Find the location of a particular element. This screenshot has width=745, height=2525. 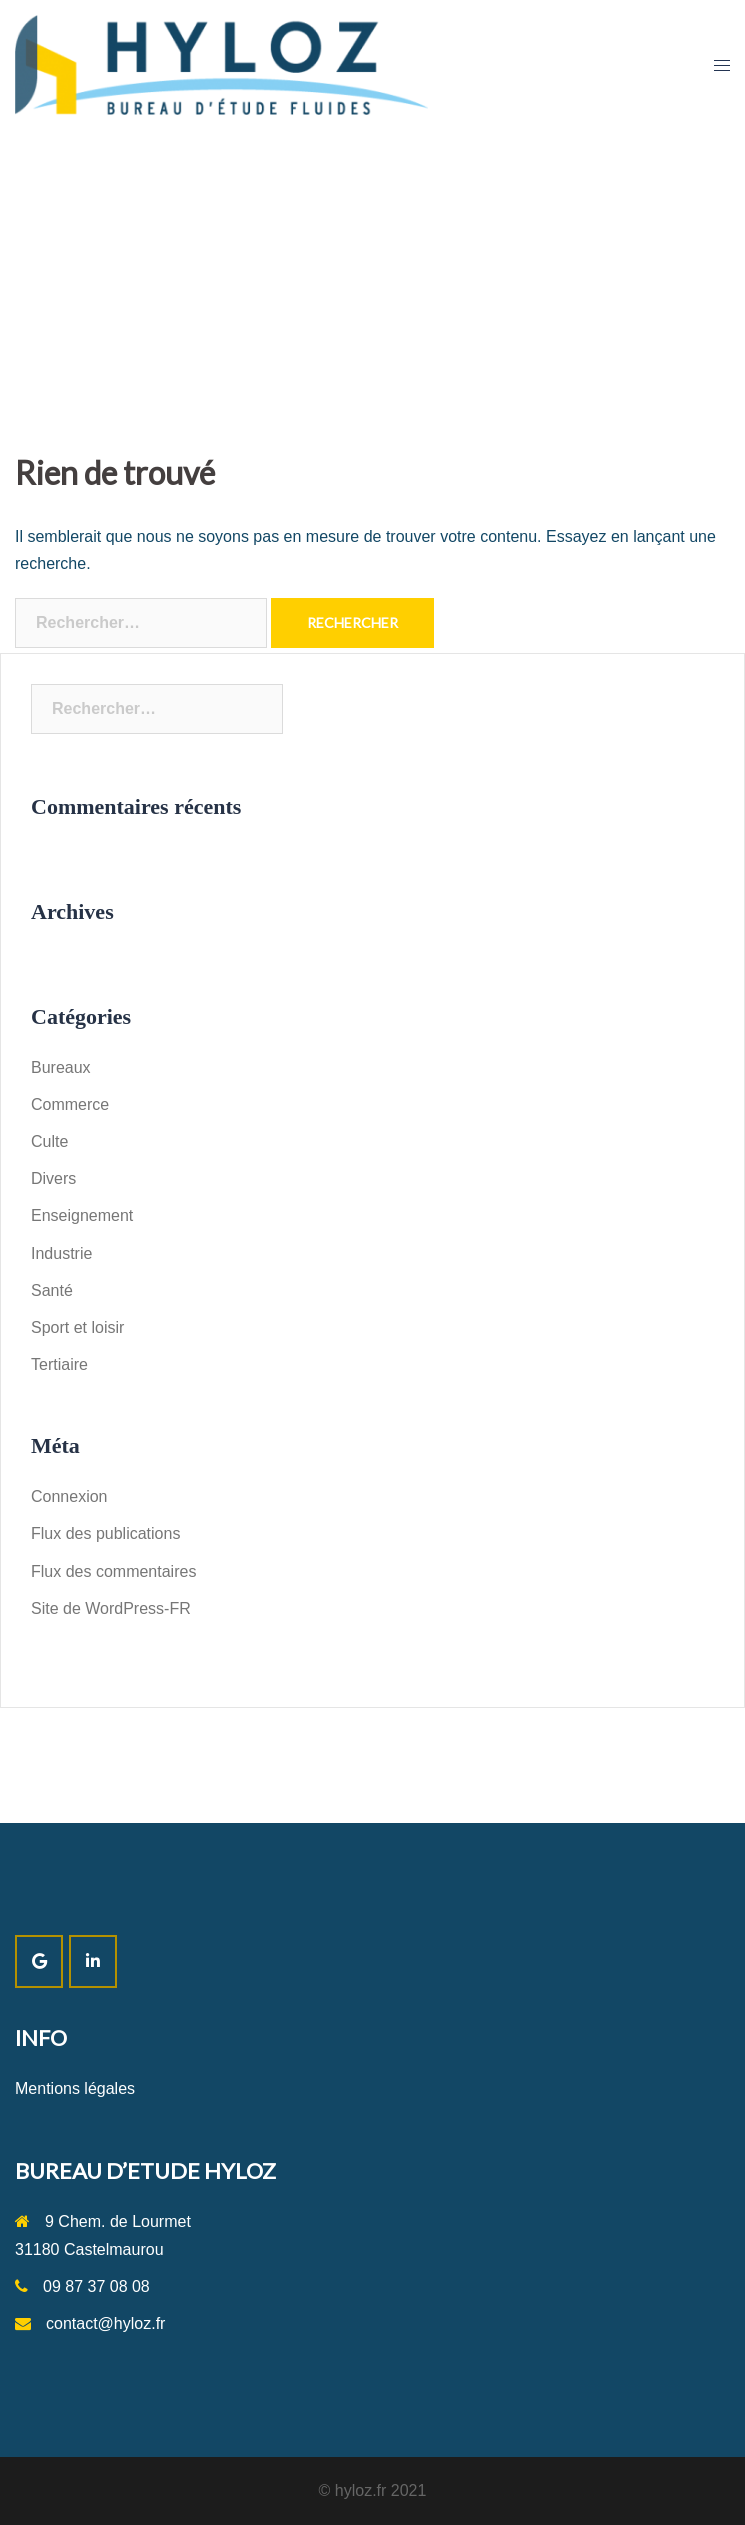

Bureaux is located at coordinates (61, 1067).